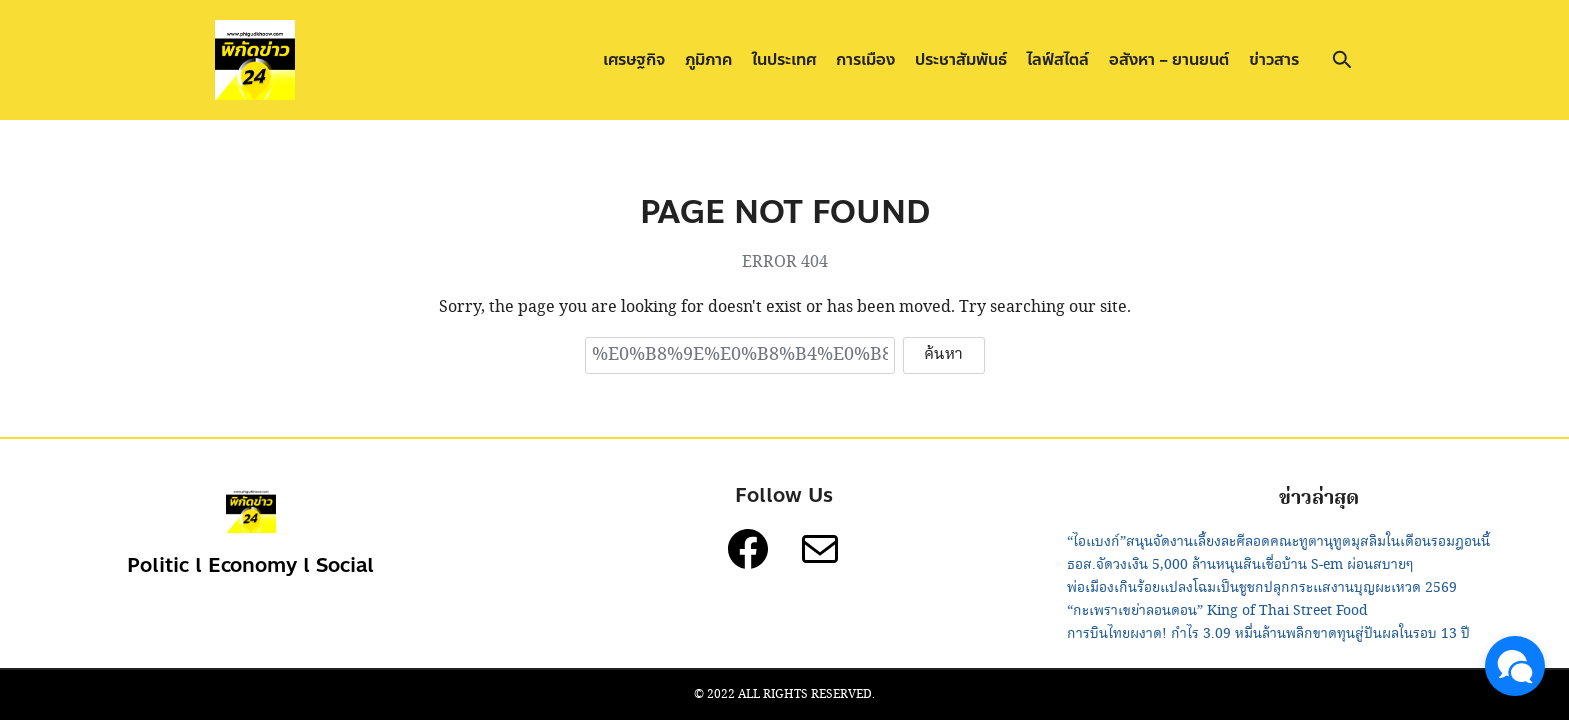 This screenshot has height=720, width=1569. What do you see at coordinates (708, 59) in the screenshot?
I see `ภูมิภาค` at bounding box center [708, 59].